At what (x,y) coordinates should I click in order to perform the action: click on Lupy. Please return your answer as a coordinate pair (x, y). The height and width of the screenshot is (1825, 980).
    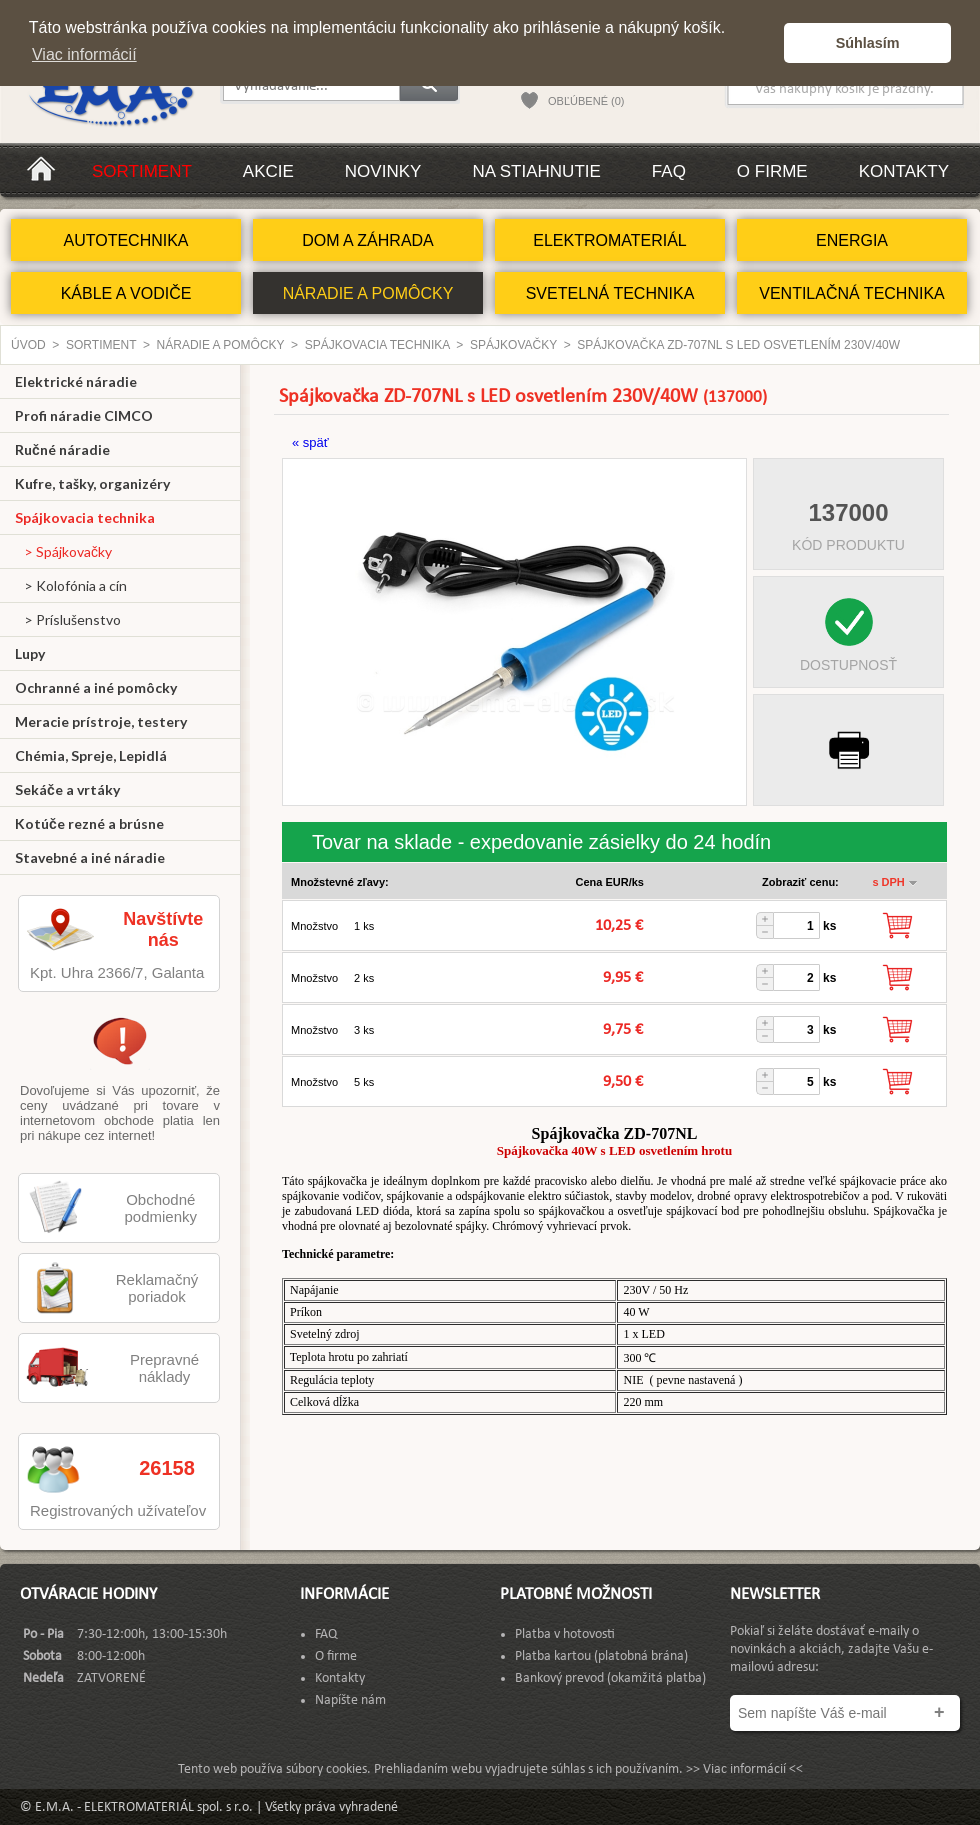
    Looking at the image, I should click on (30, 653).